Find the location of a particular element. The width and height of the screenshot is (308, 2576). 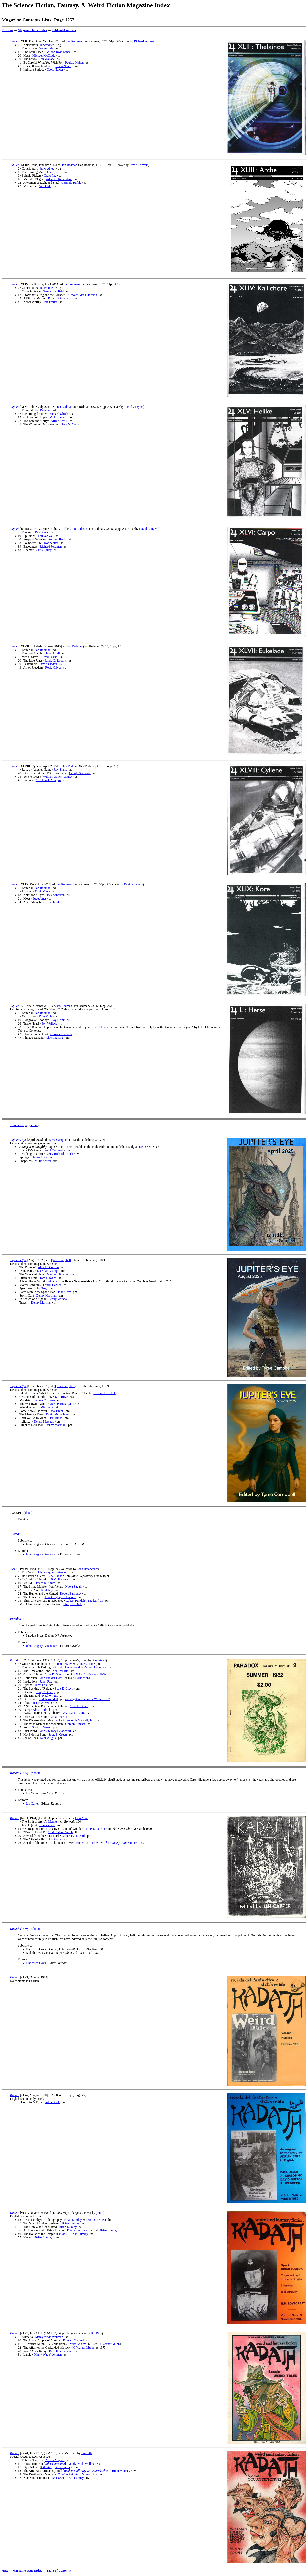

John Davies is located at coordinates (54, 172).